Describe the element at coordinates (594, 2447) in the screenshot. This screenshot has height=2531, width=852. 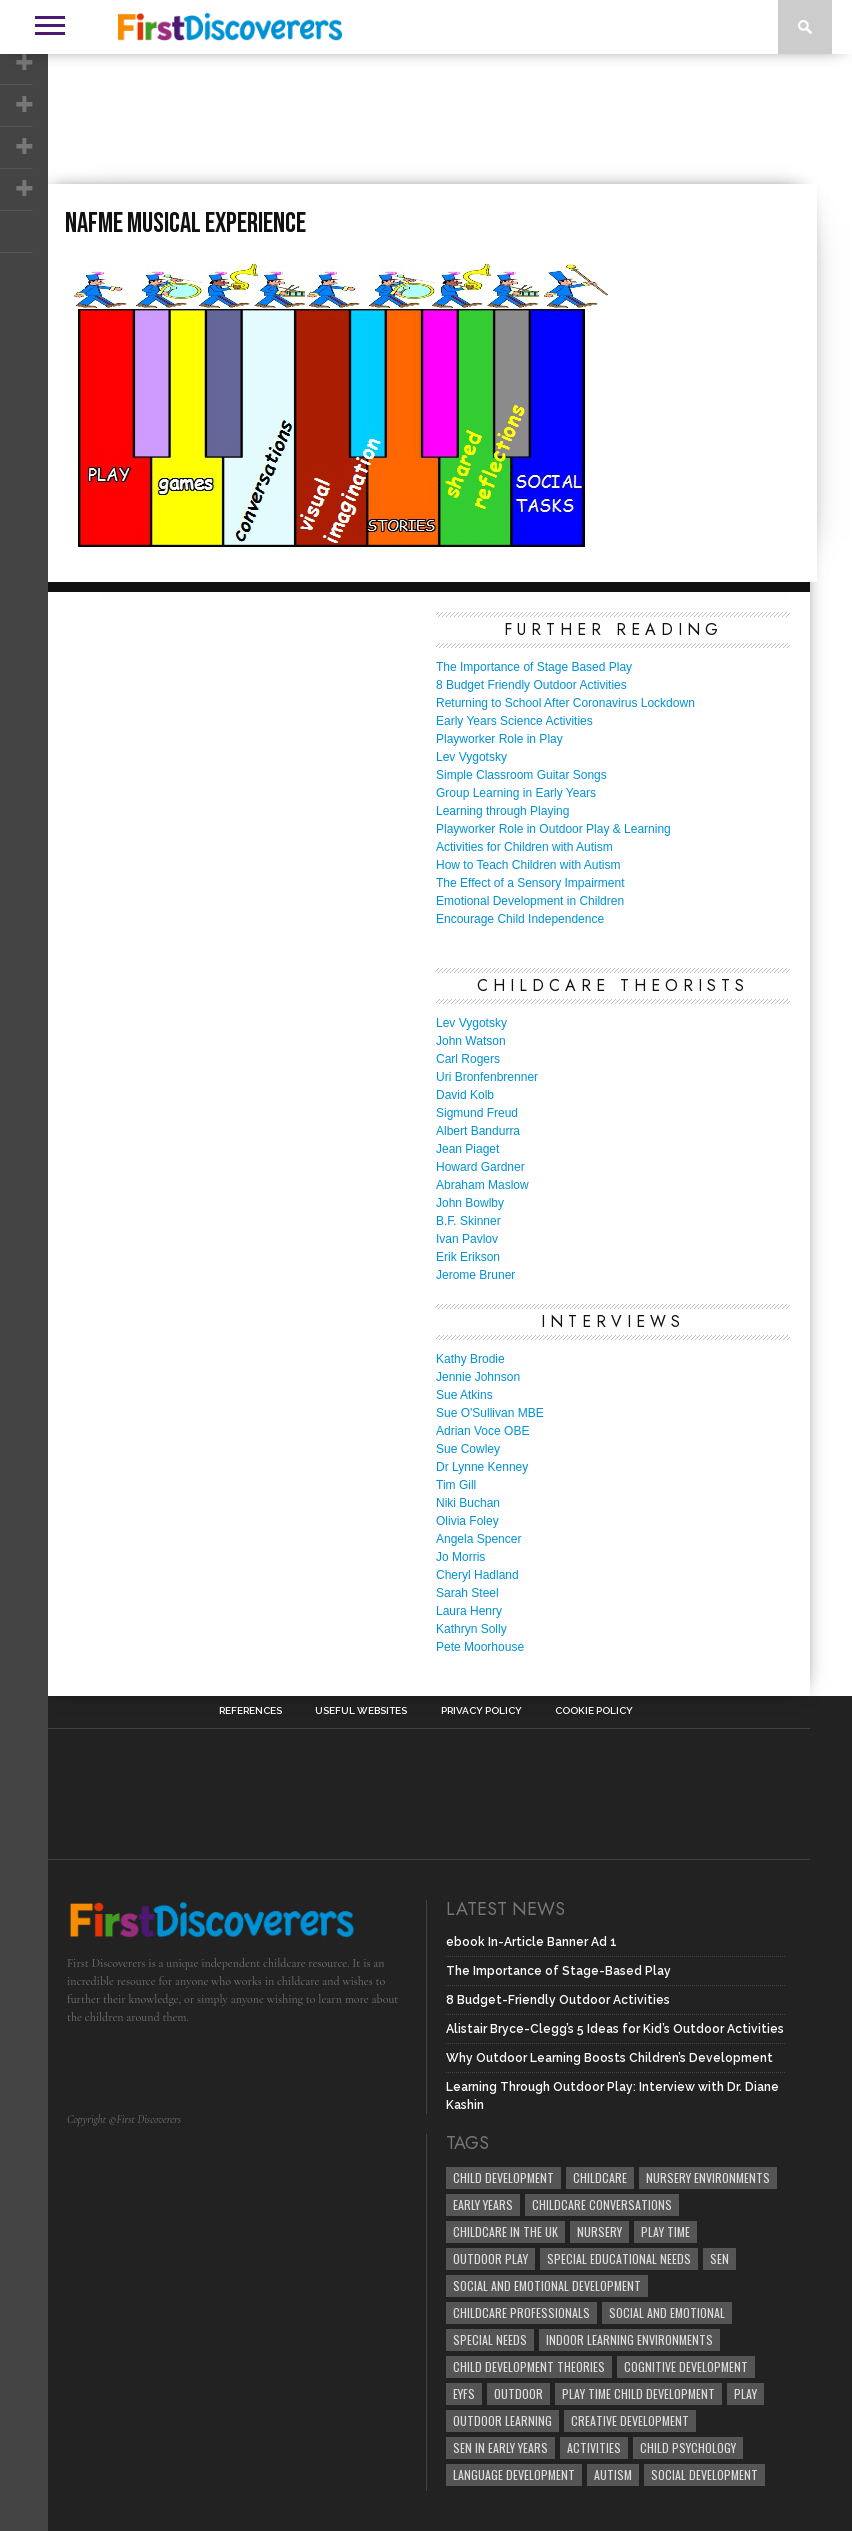
I see `Activities` at that location.